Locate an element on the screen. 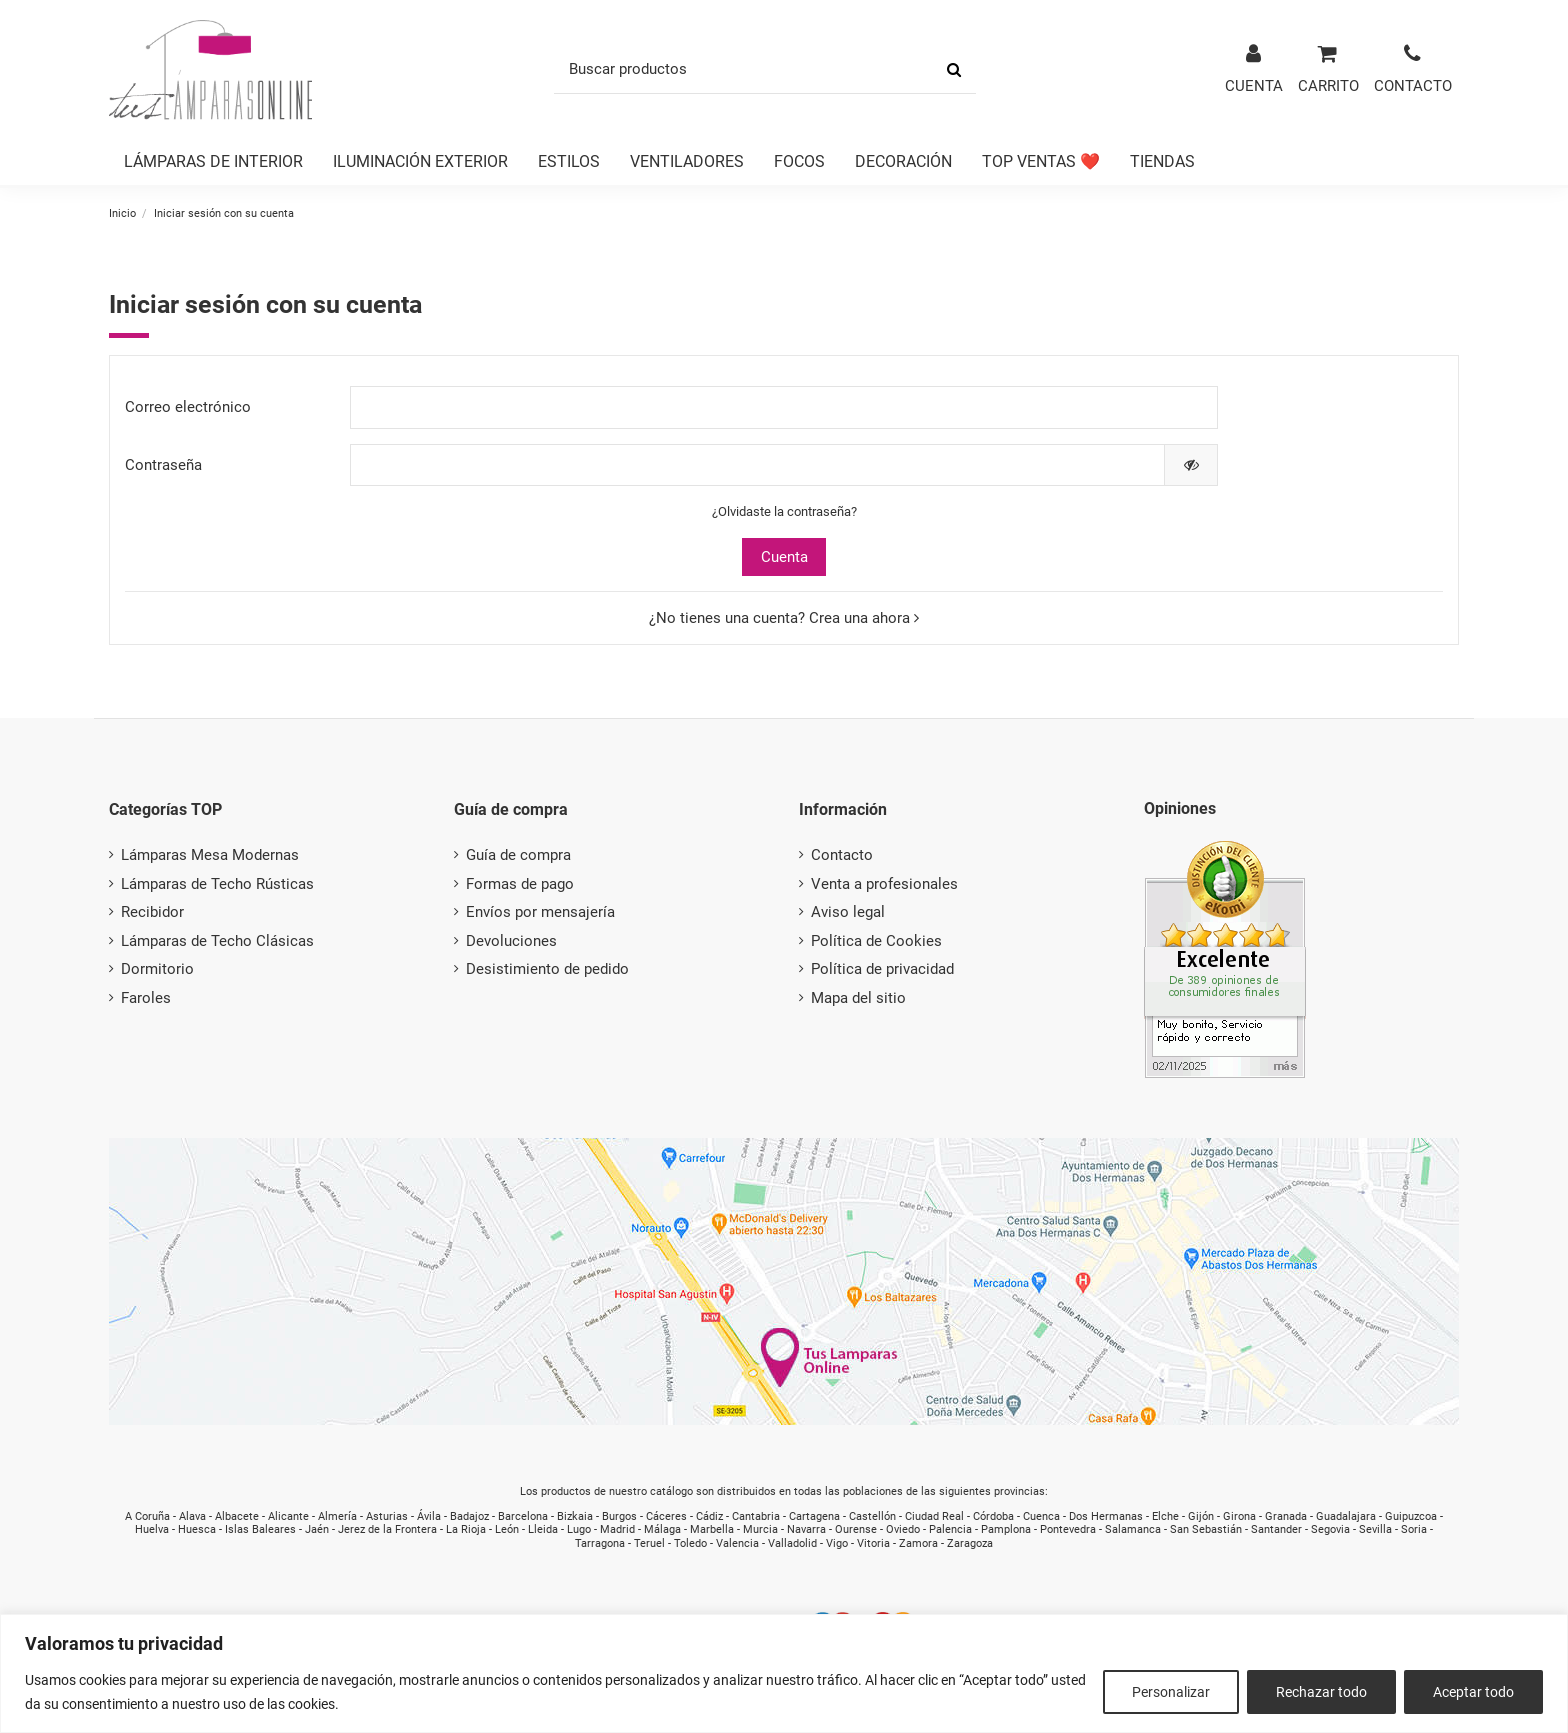  Cantabria is located at coordinates (756, 1516).